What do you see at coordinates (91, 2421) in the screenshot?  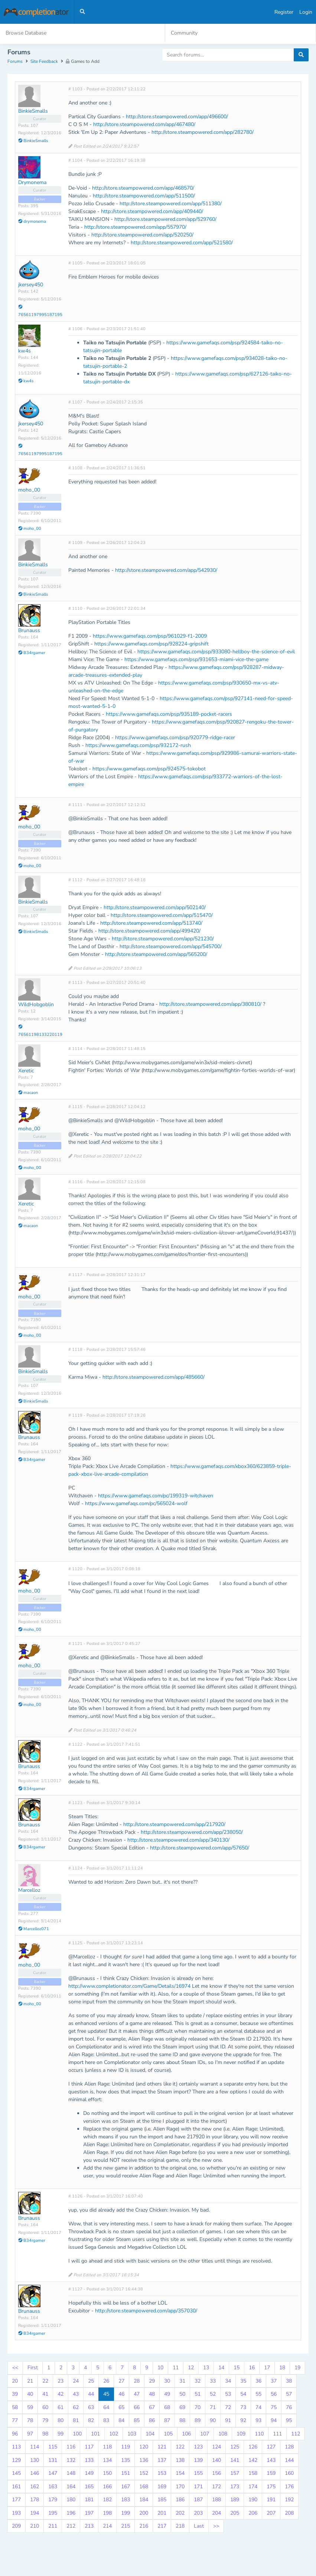 I see `82` at bounding box center [91, 2421].